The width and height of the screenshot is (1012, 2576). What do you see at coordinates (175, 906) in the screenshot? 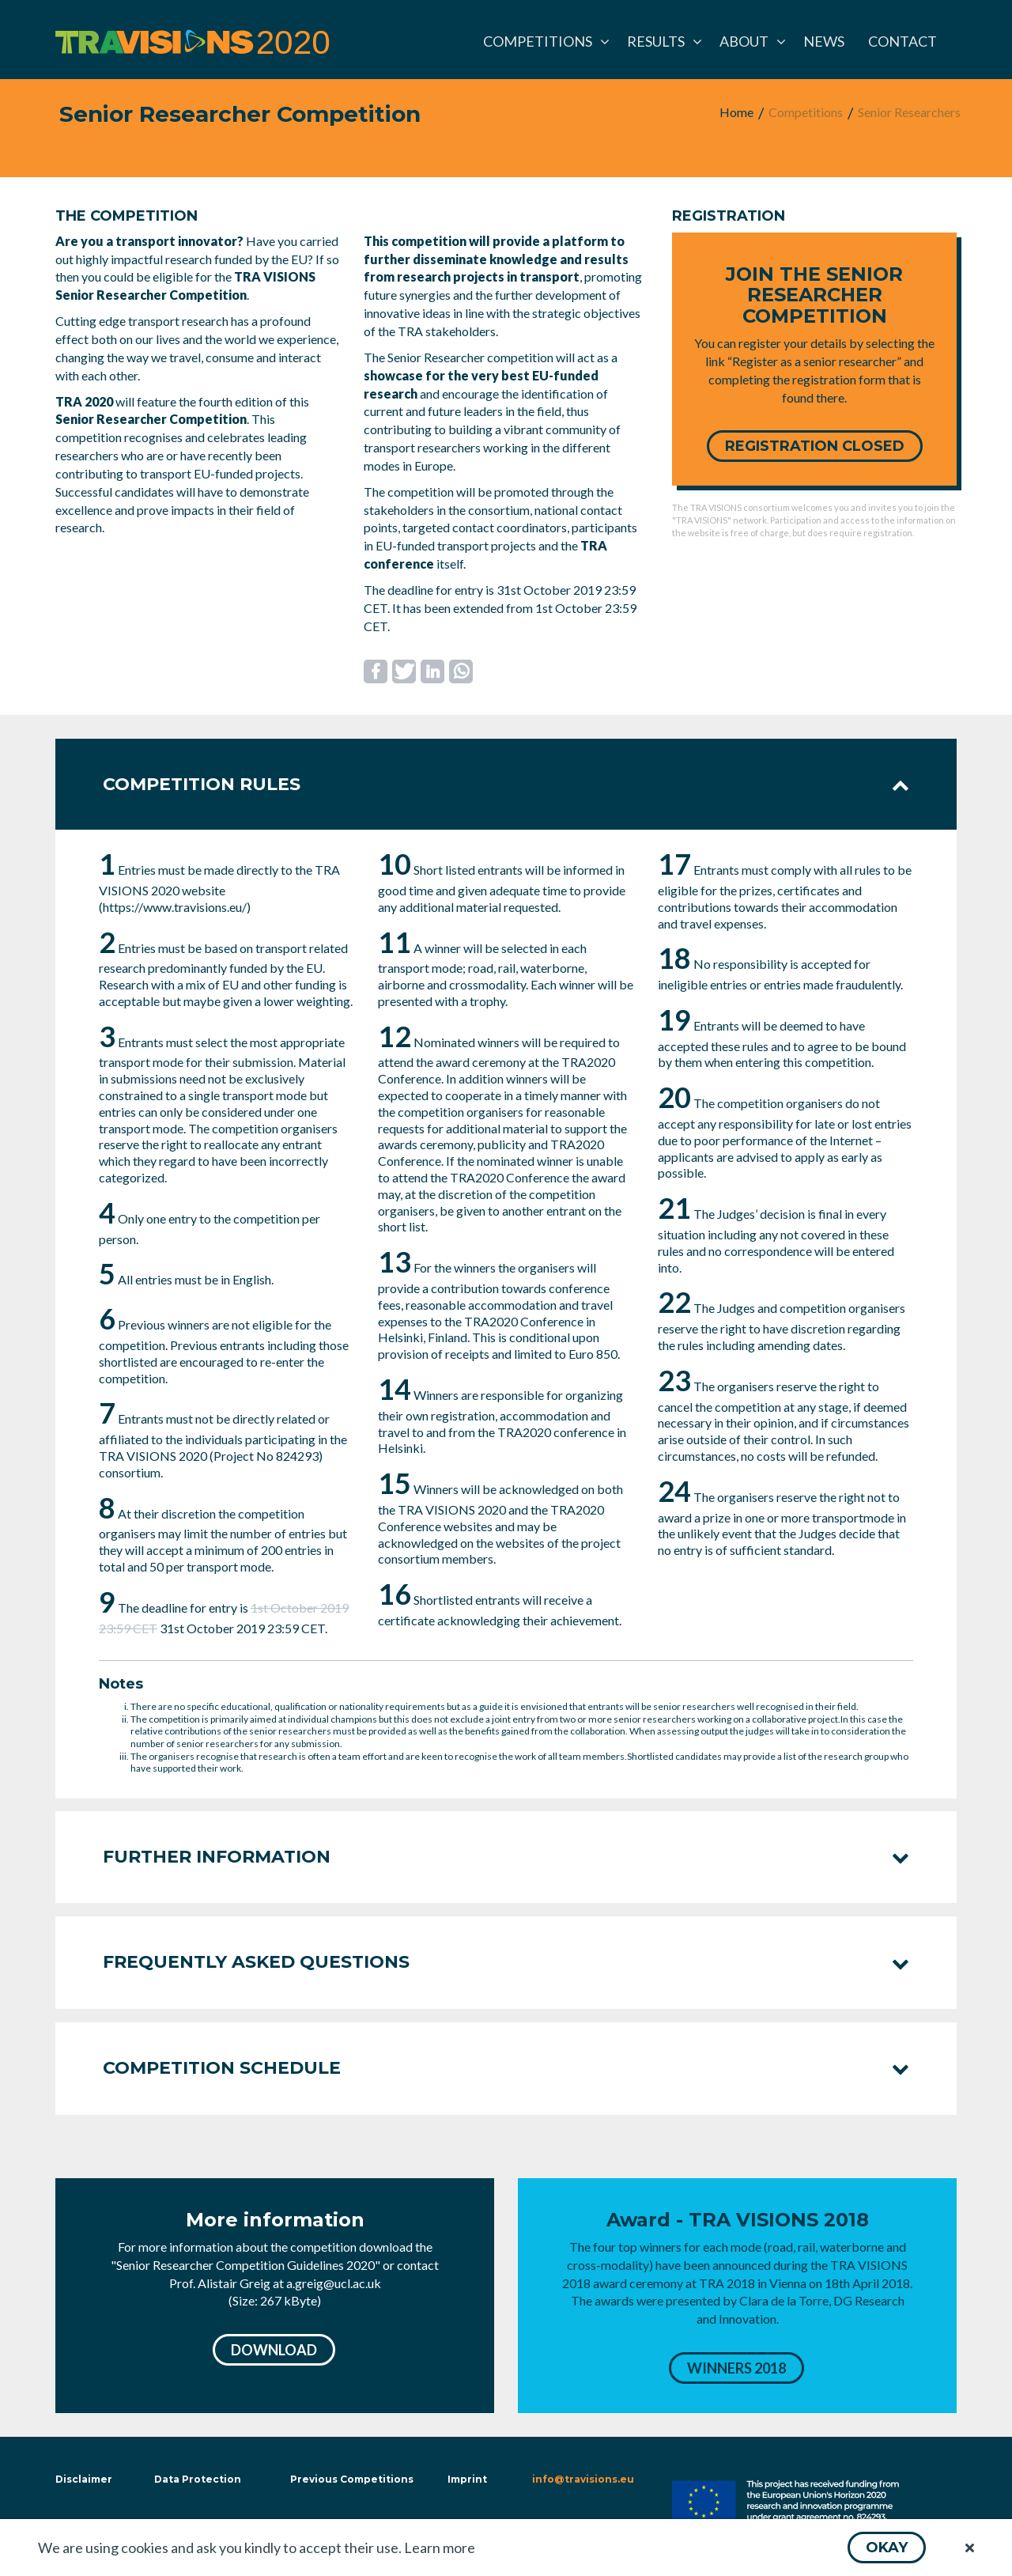
I see `https://www.travisions.eu/` at bounding box center [175, 906].